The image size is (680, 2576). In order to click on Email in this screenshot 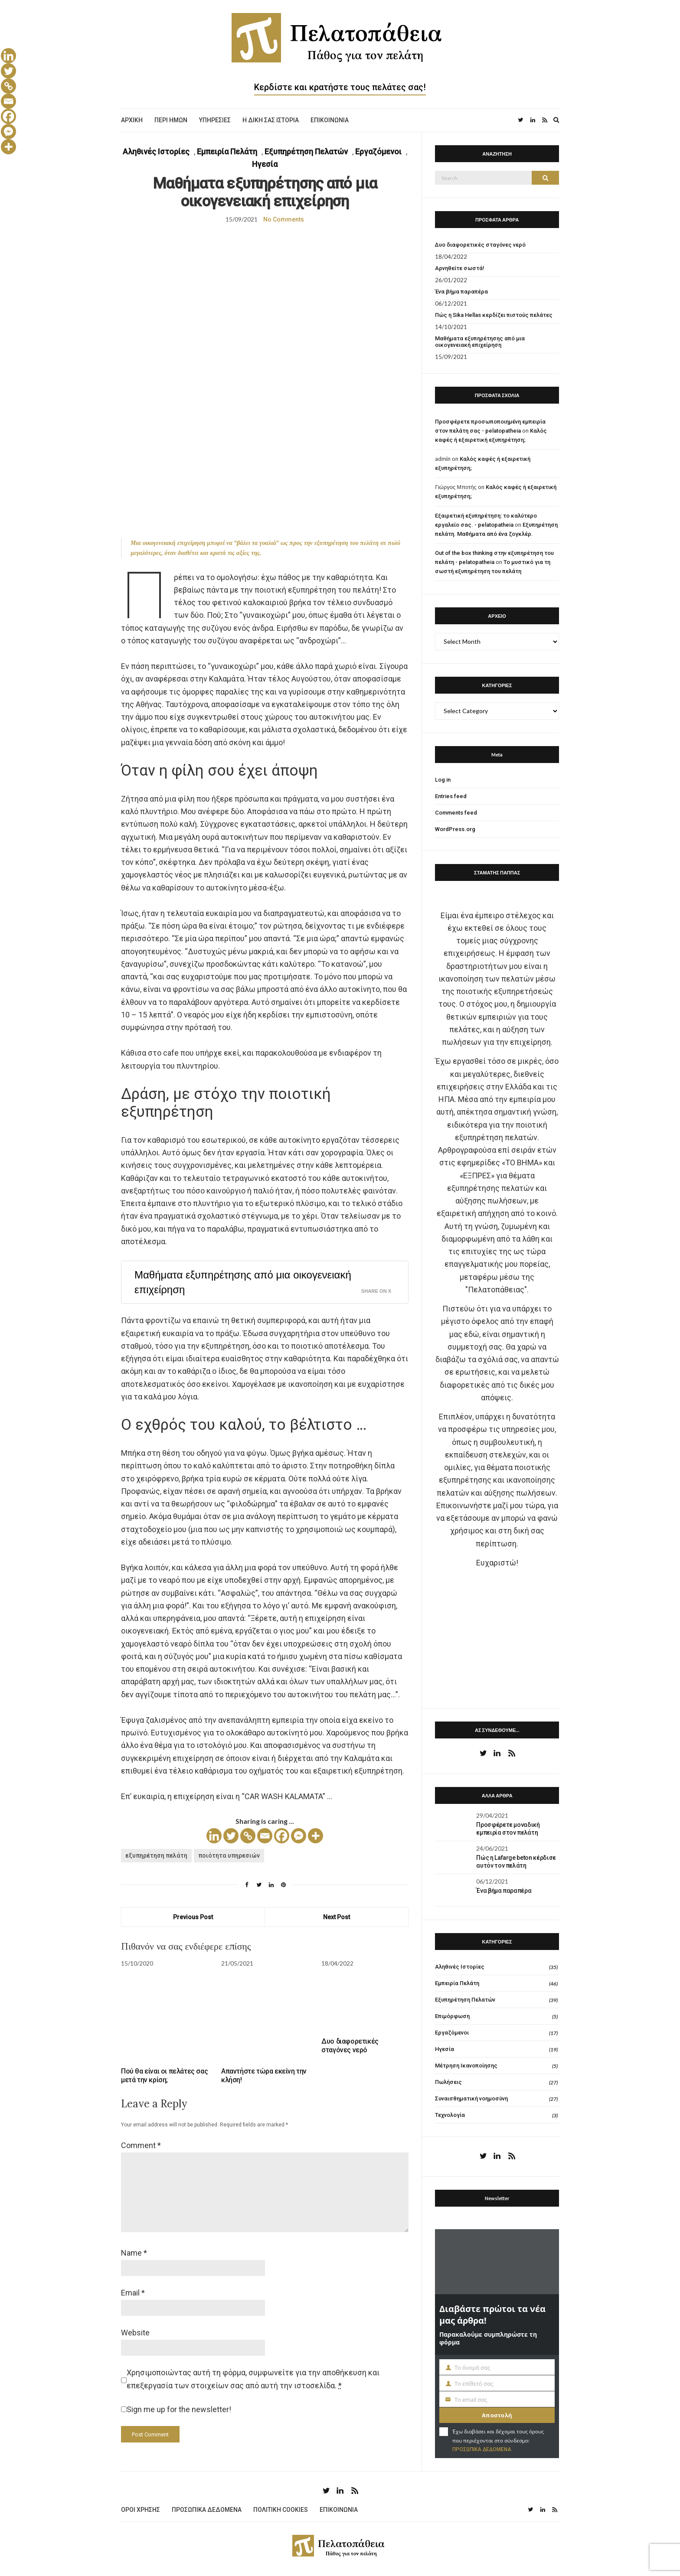, I will do `click(133, 2292)`.